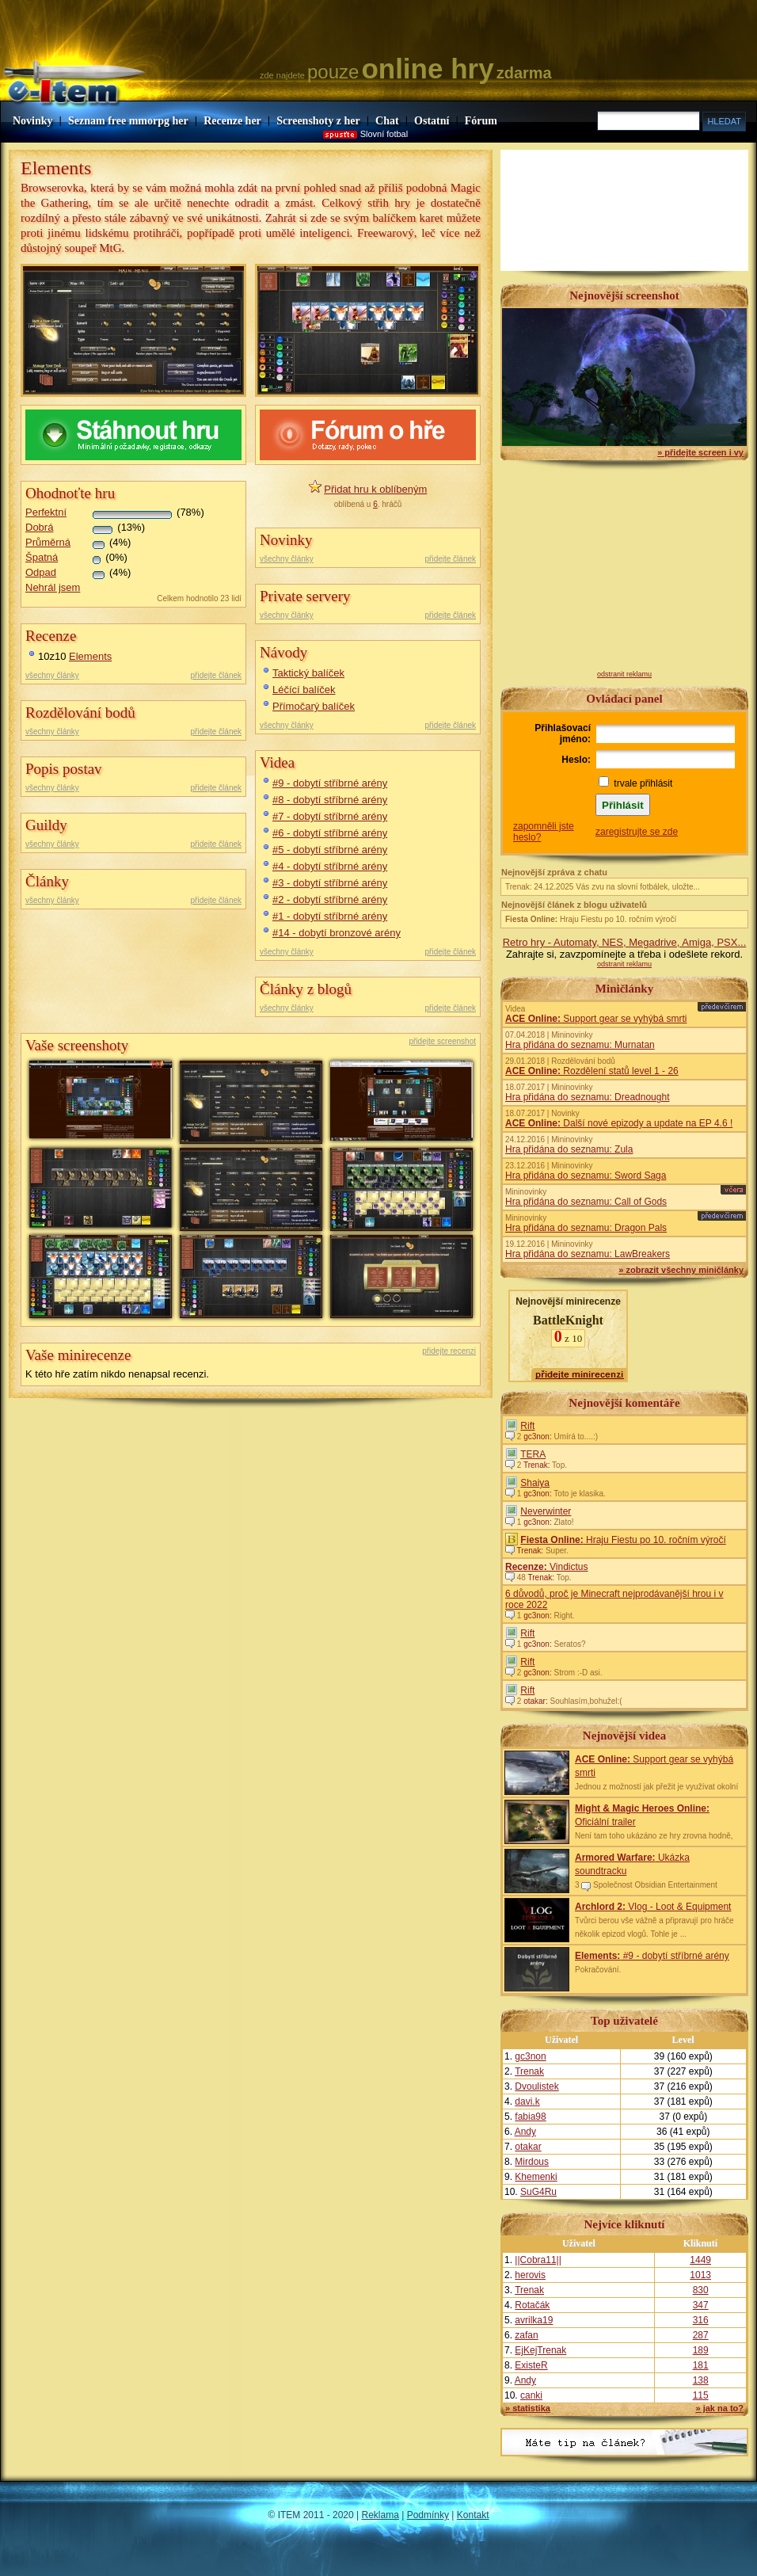 Image resolution: width=757 pixels, height=2576 pixels. What do you see at coordinates (47, 542) in the screenshot?
I see `Průměrná` at bounding box center [47, 542].